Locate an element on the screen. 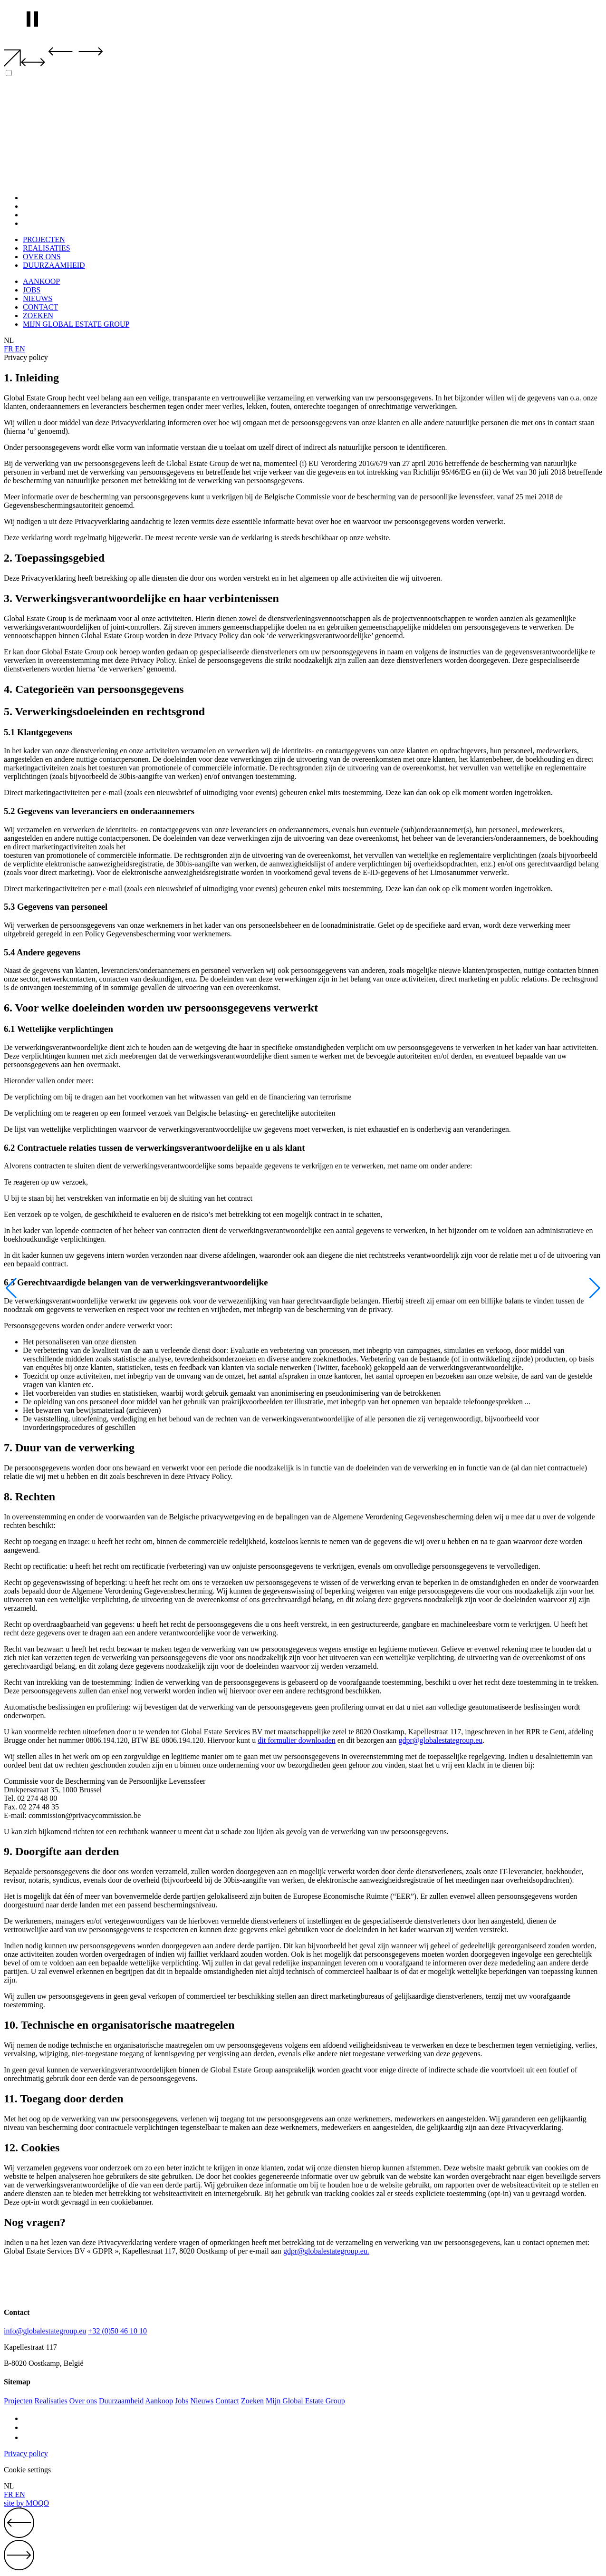 Image resolution: width=606 pixels, height=2576 pixels. CONTACT is located at coordinates (40, 307).